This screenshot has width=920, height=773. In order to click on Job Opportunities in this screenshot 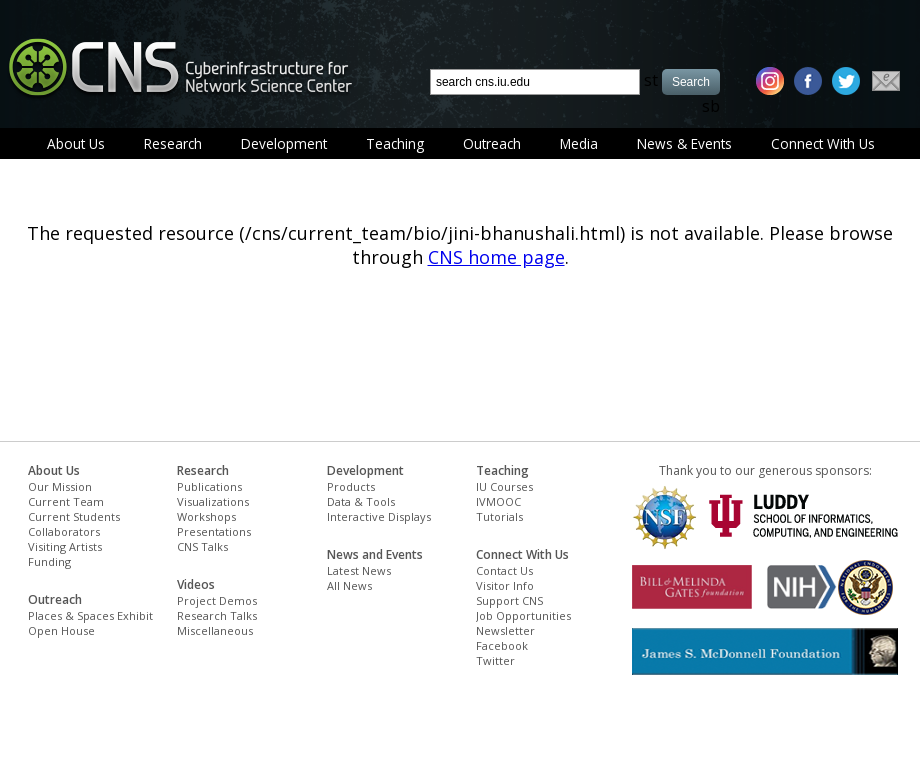, I will do `click(523, 615)`.